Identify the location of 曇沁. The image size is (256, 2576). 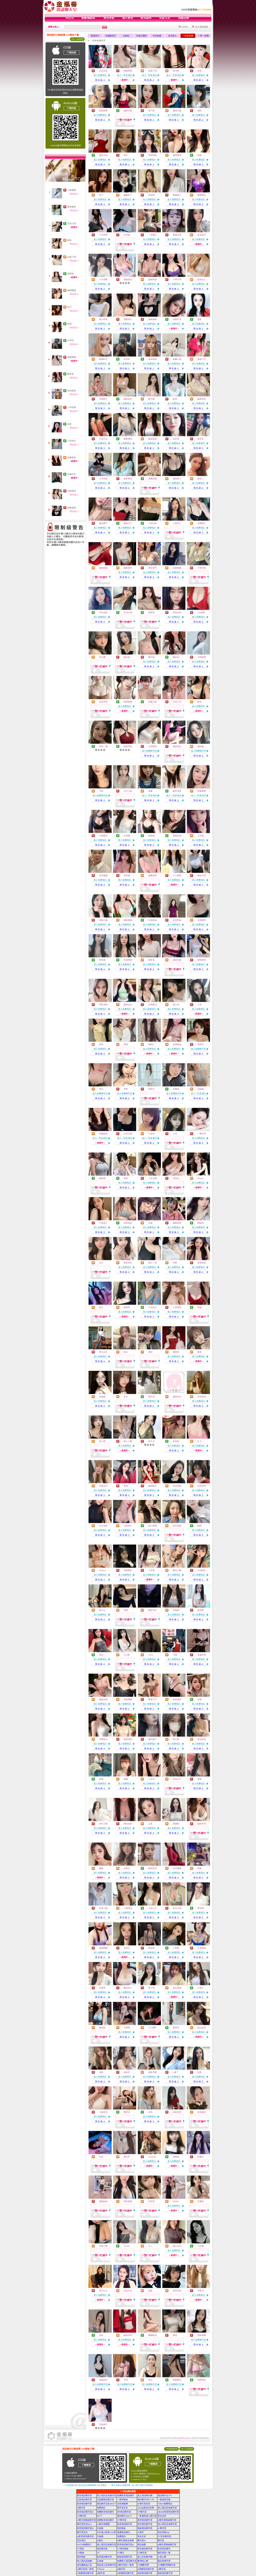
(126, 1352).